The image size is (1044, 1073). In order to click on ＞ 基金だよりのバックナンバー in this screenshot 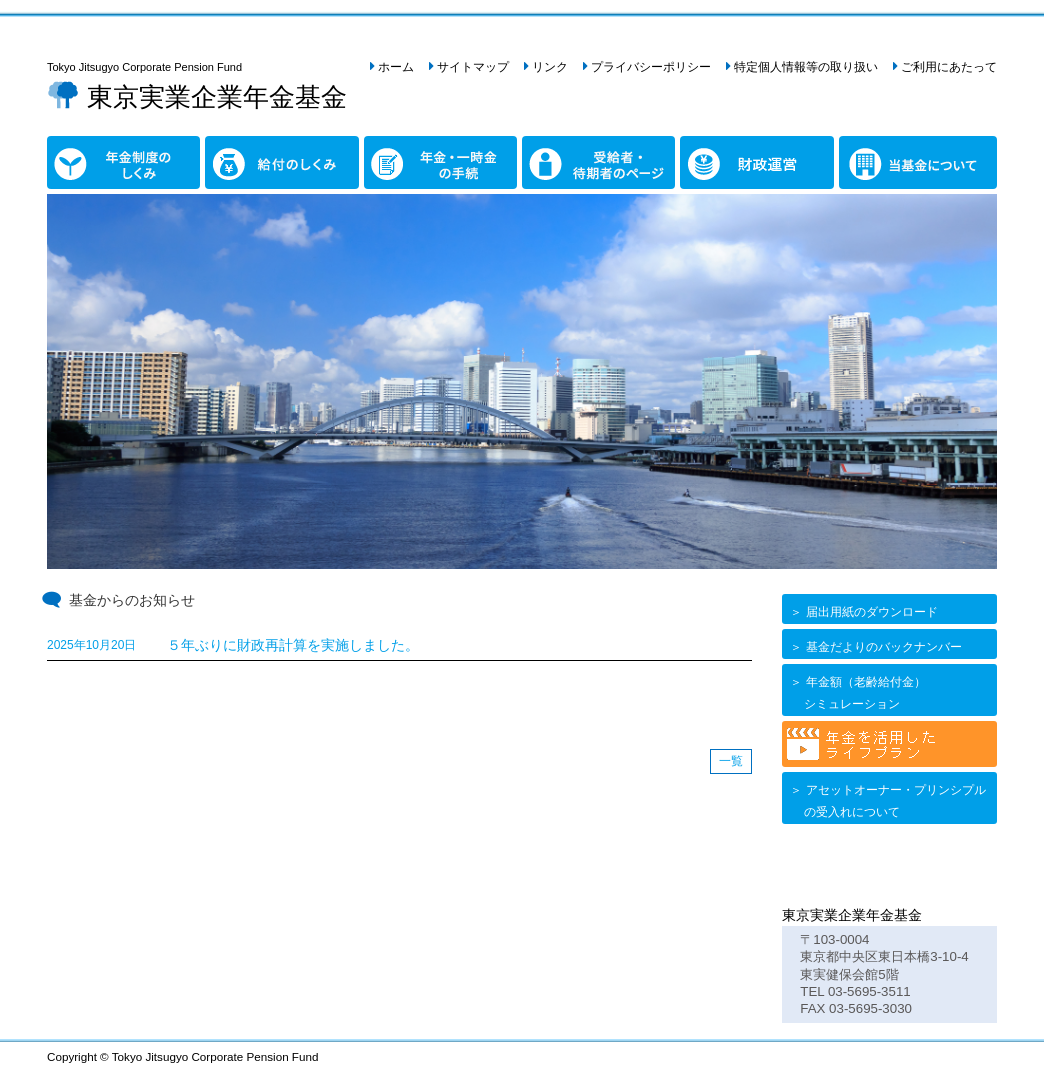, I will do `click(874, 647)`.